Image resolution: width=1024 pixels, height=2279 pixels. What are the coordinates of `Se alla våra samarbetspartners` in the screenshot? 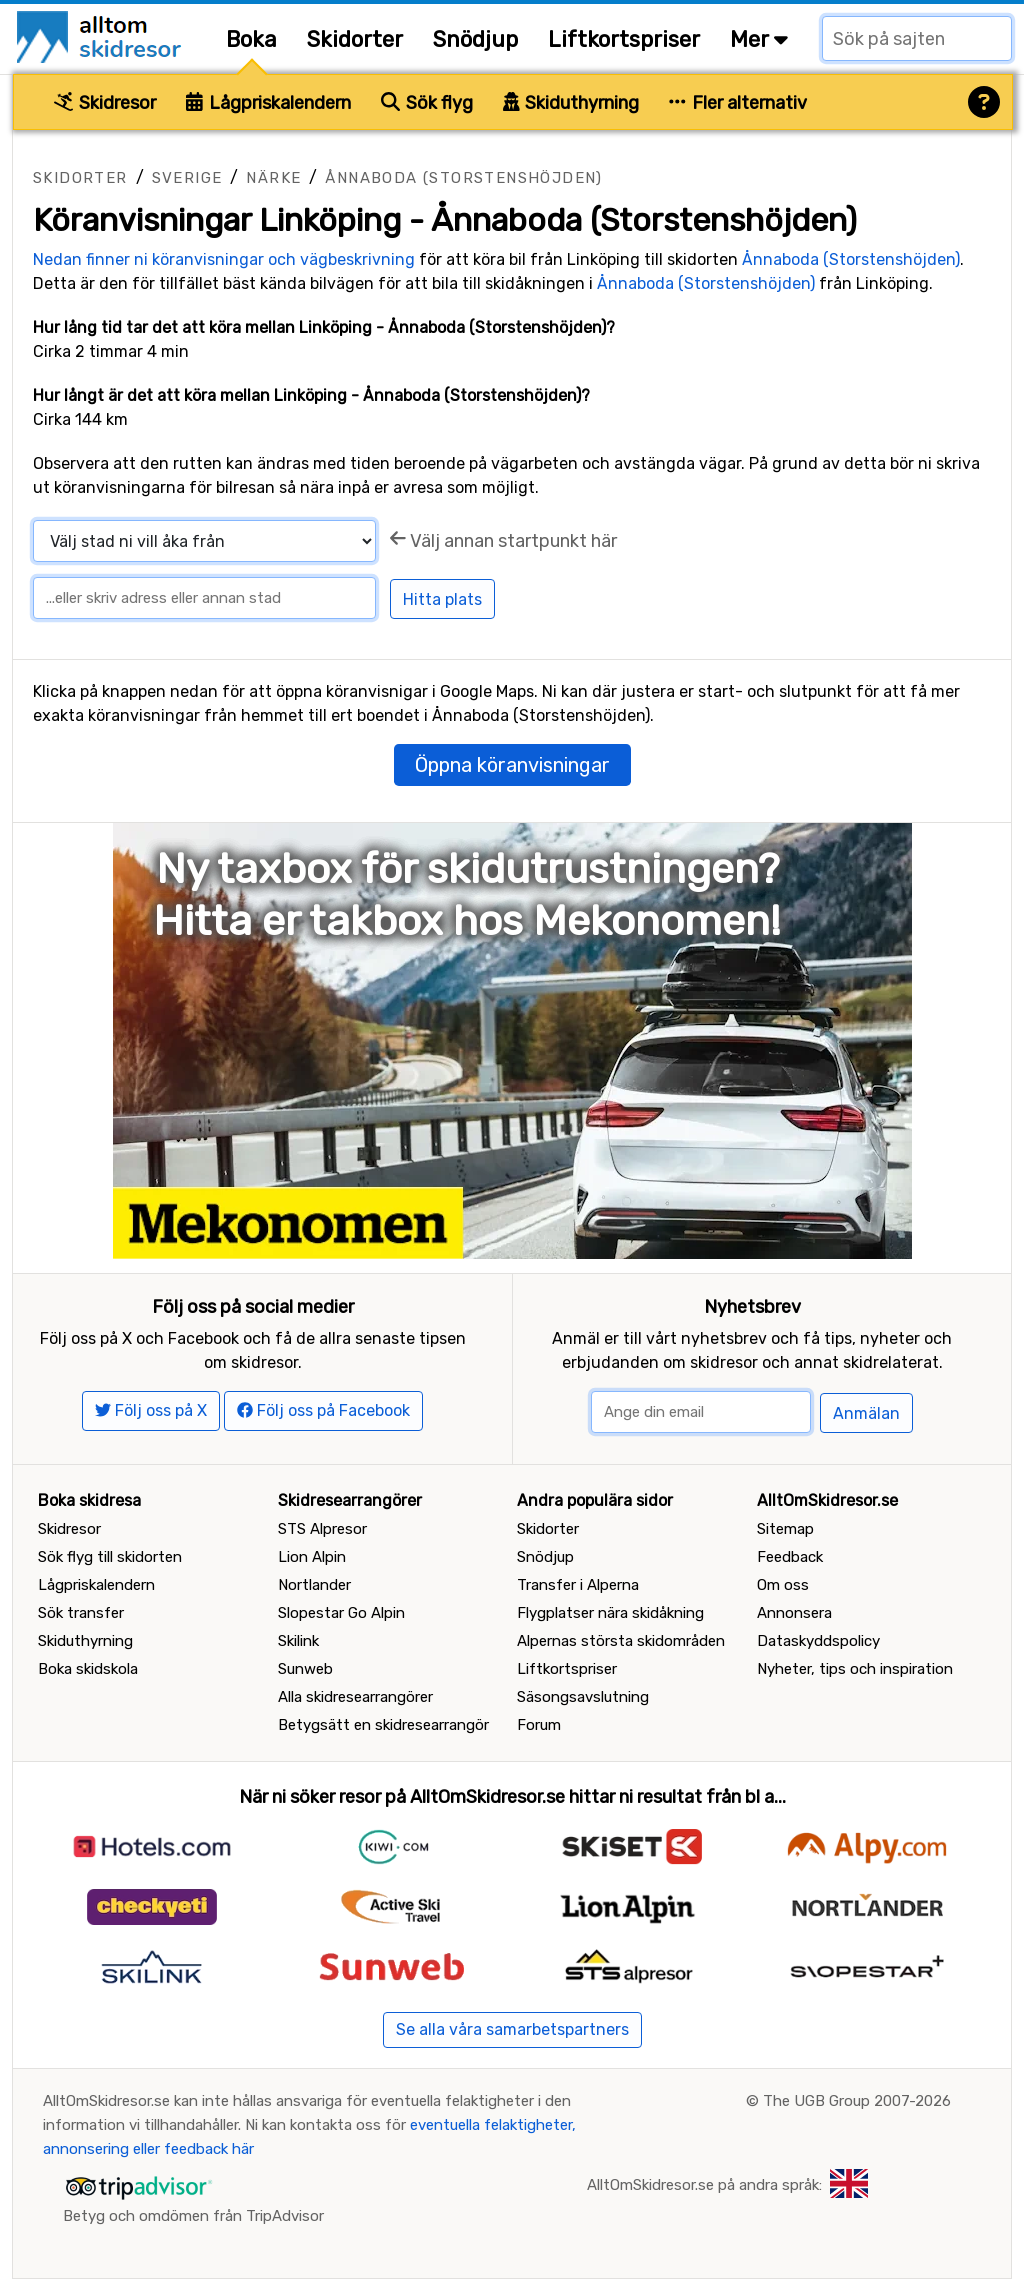 It's located at (512, 2029).